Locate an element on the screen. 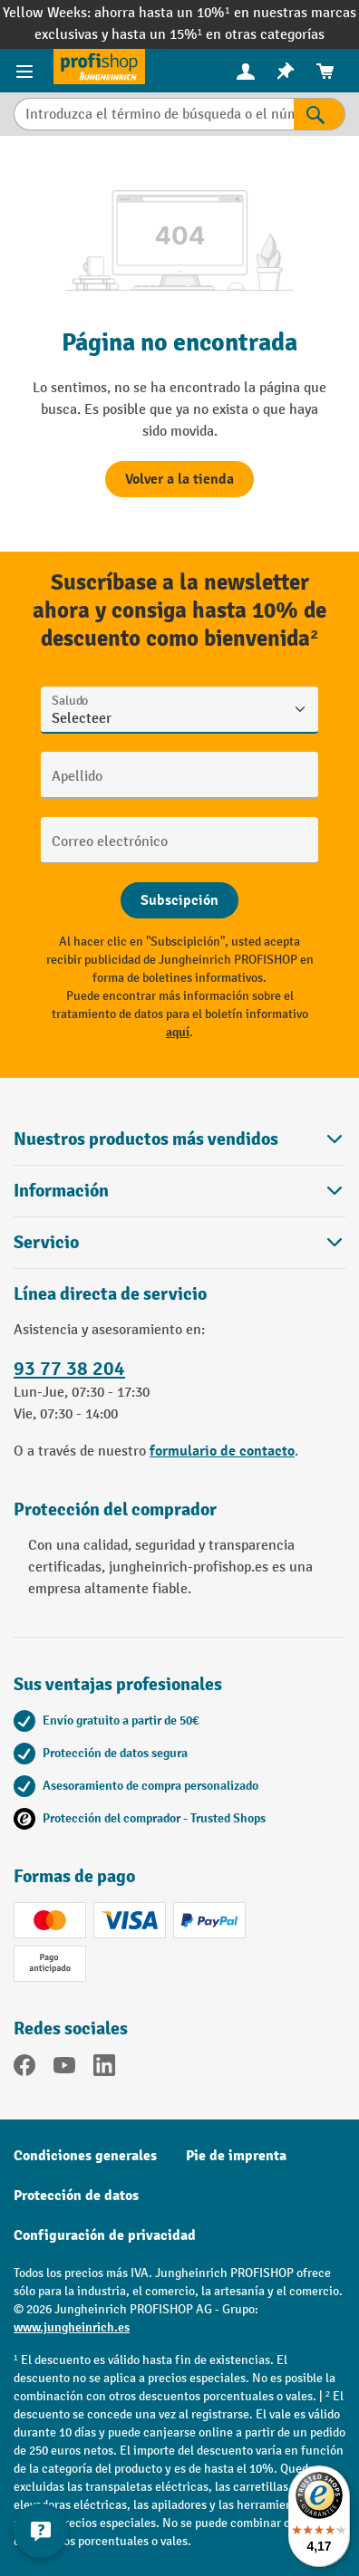  [Bloc de notas] is located at coordinates (286, 71).